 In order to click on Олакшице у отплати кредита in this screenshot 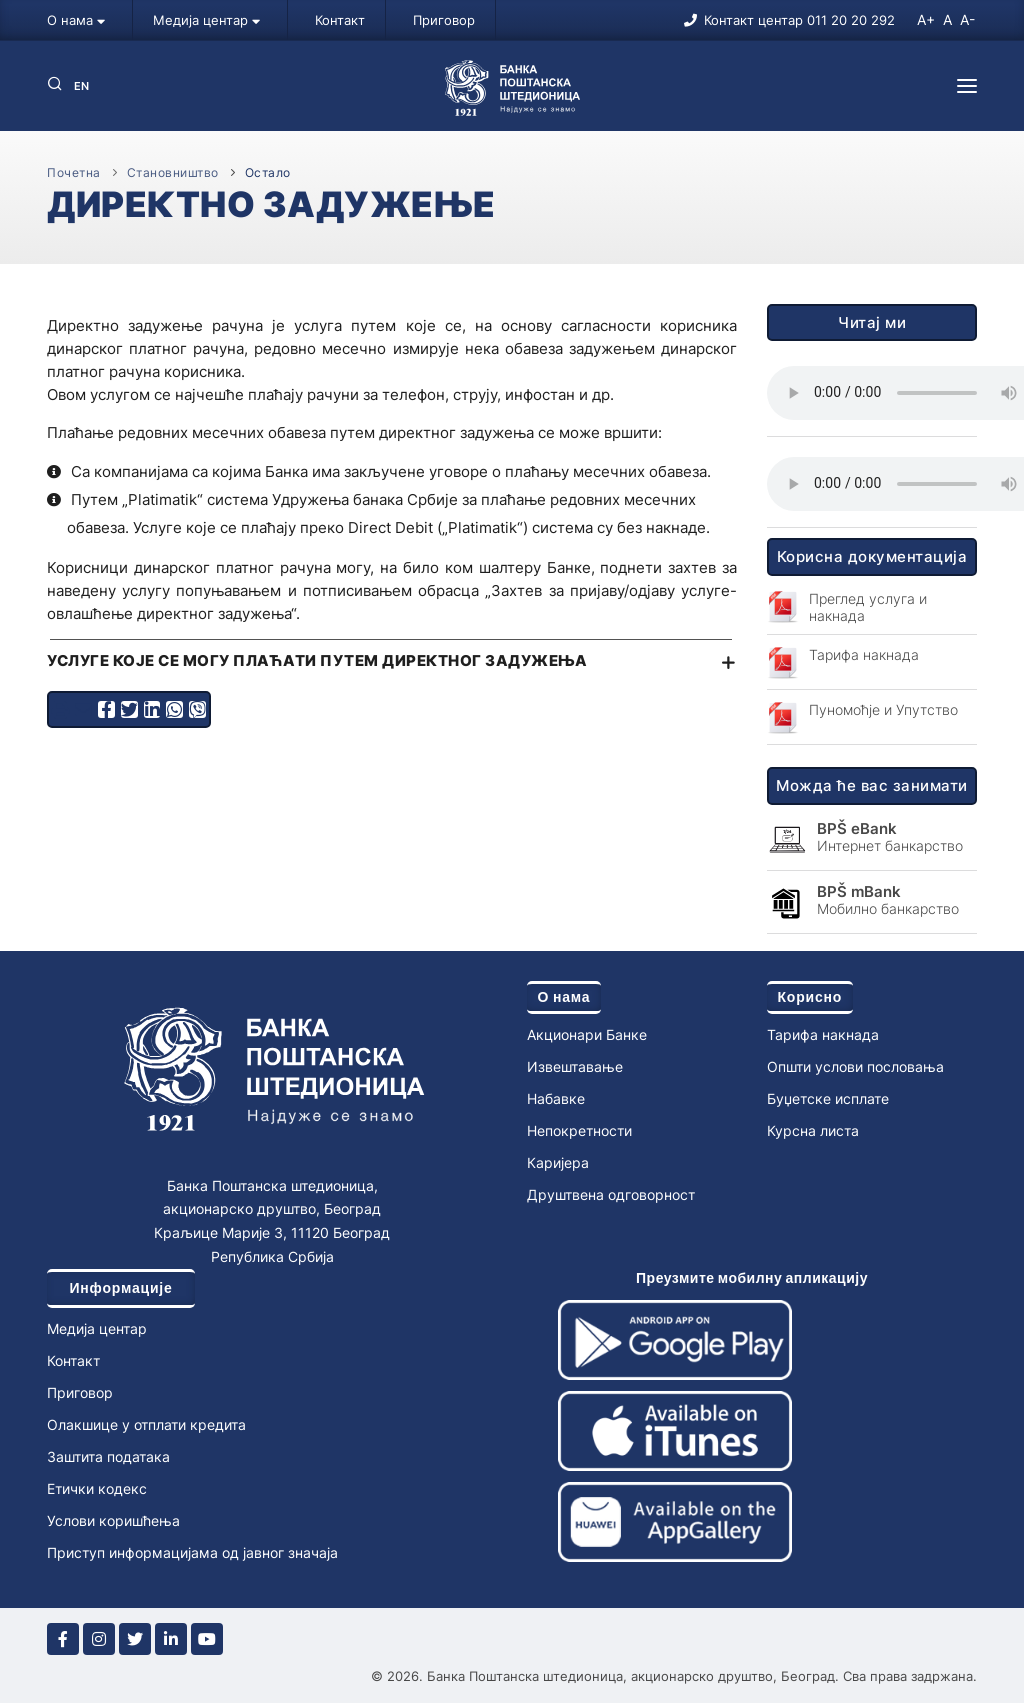, I will do `click(146, 1424)`.